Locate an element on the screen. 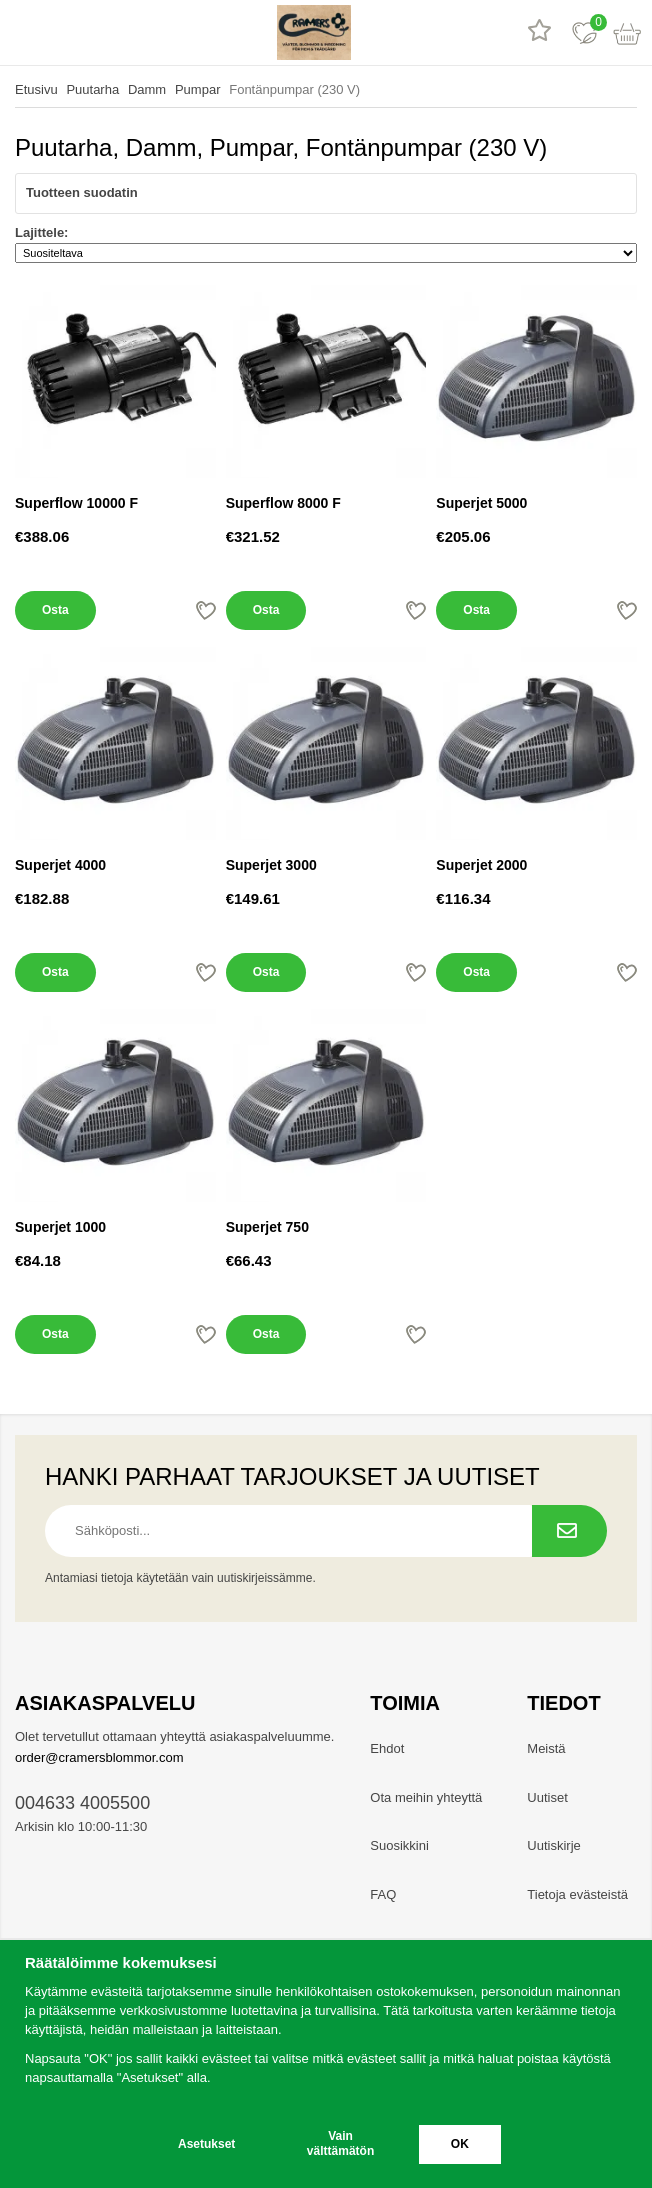 The height and width of the screenshot is (2188, 652). Uutiskirje is located at coordinates (553, 1845).